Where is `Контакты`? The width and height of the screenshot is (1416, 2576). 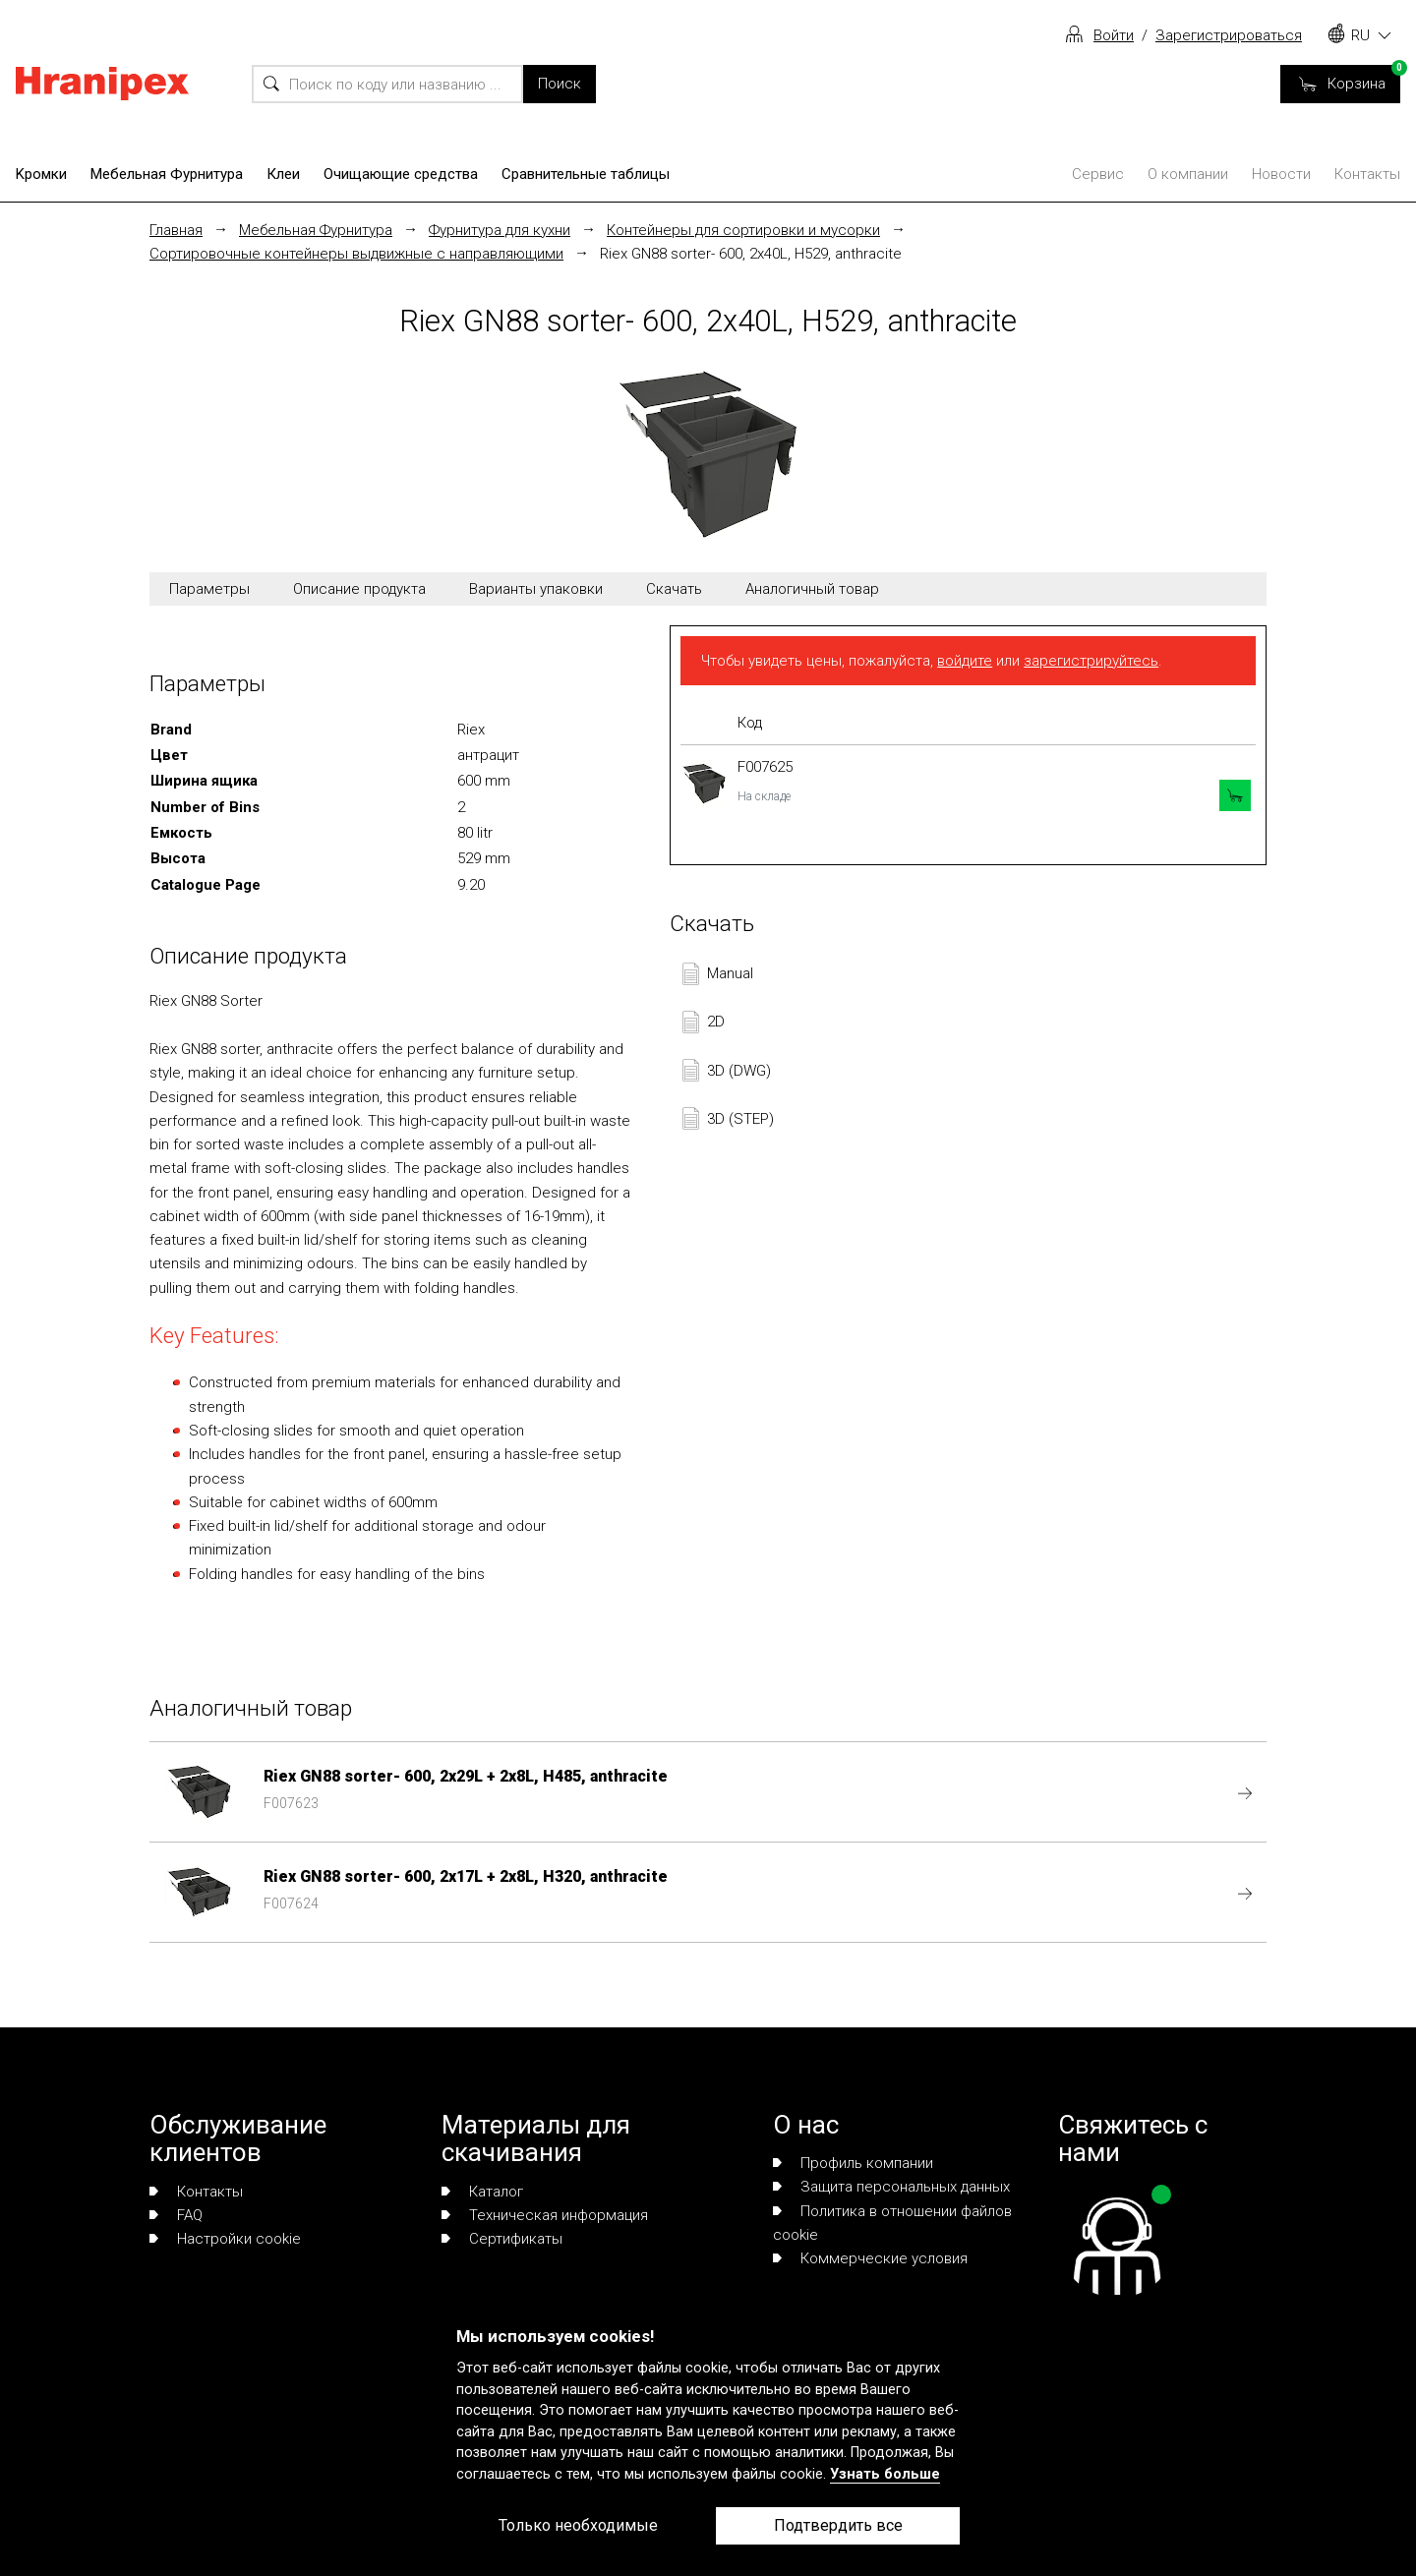 Контакты is located at coordinates (1367, 174).